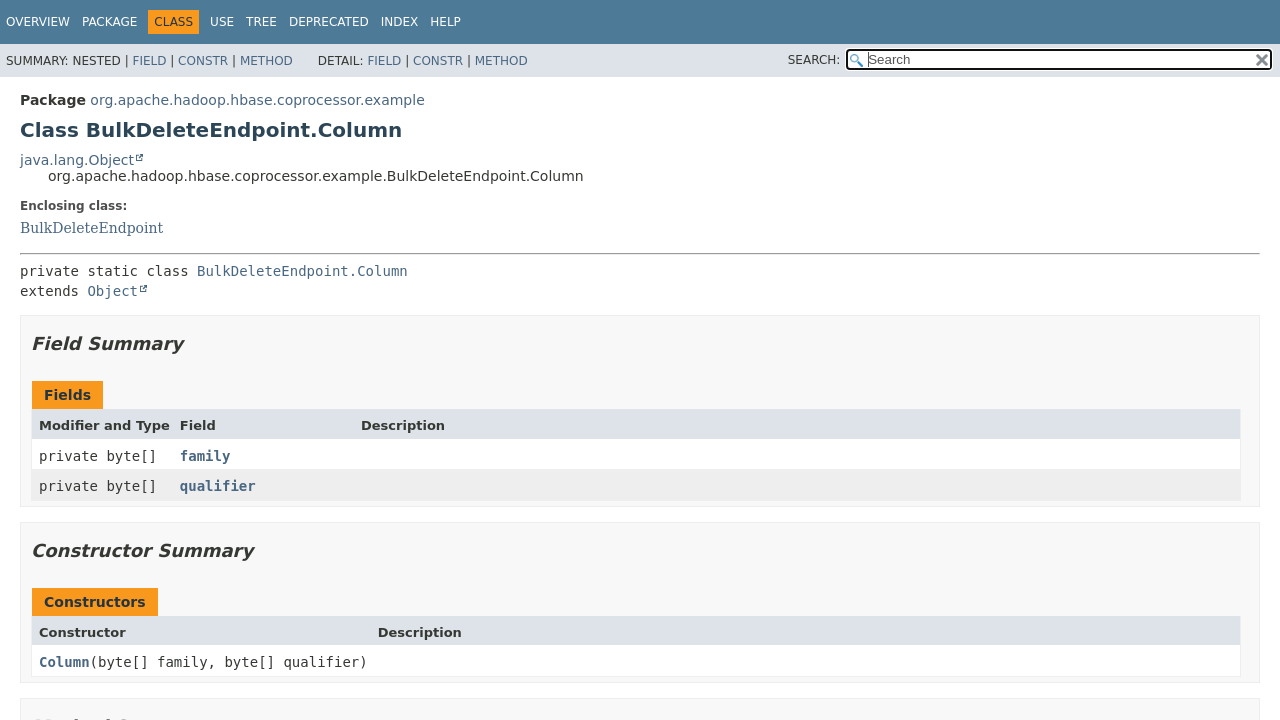 The height and width of the screenshot is (720, 1280). Describe the element at coordinates (814, 60) in the screenshot. I see `SEARCH:` at that location.